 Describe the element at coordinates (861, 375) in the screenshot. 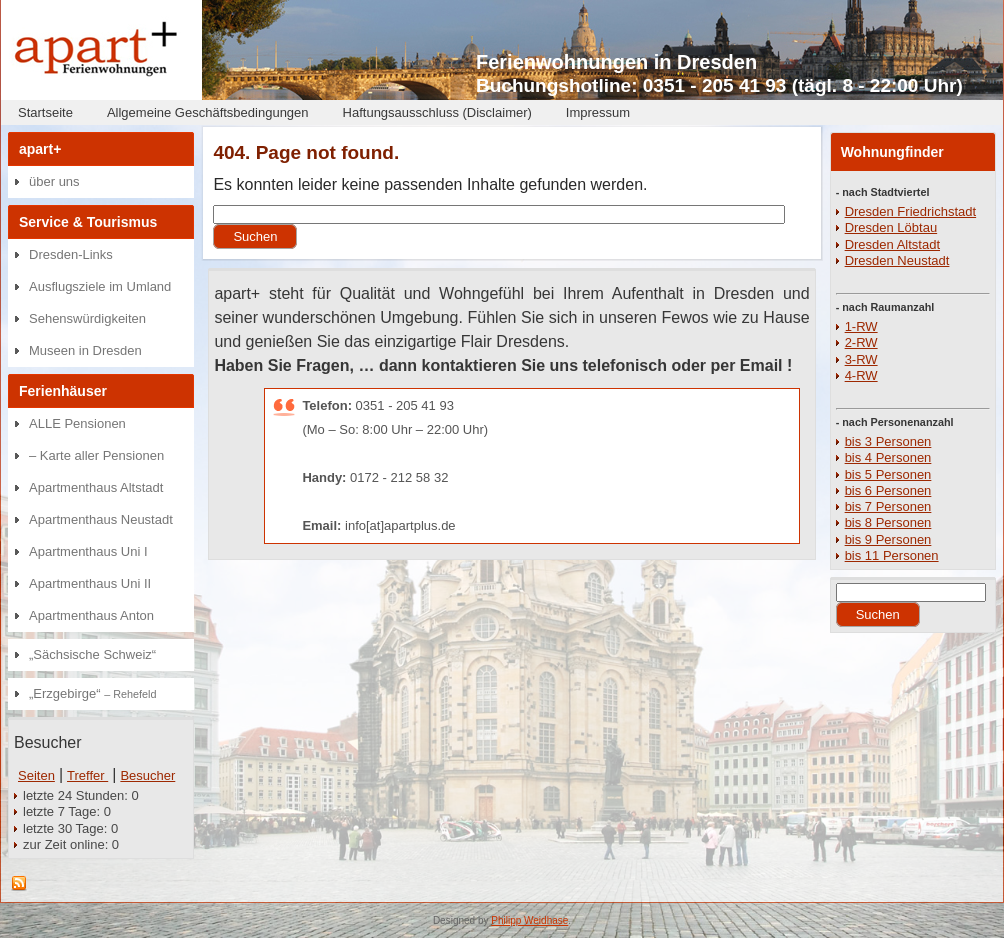

I see `4-RW` at that location.